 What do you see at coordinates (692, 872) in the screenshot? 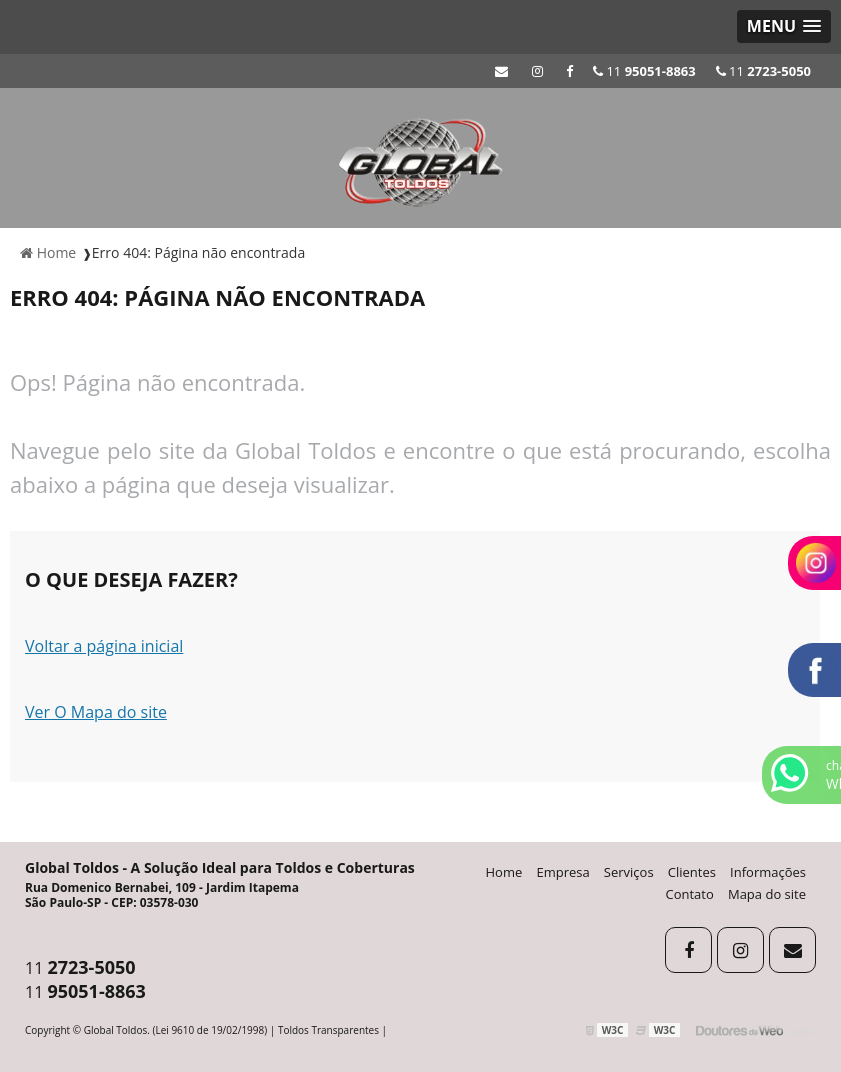
I see `Clientes` at bounding box center [692, 872].